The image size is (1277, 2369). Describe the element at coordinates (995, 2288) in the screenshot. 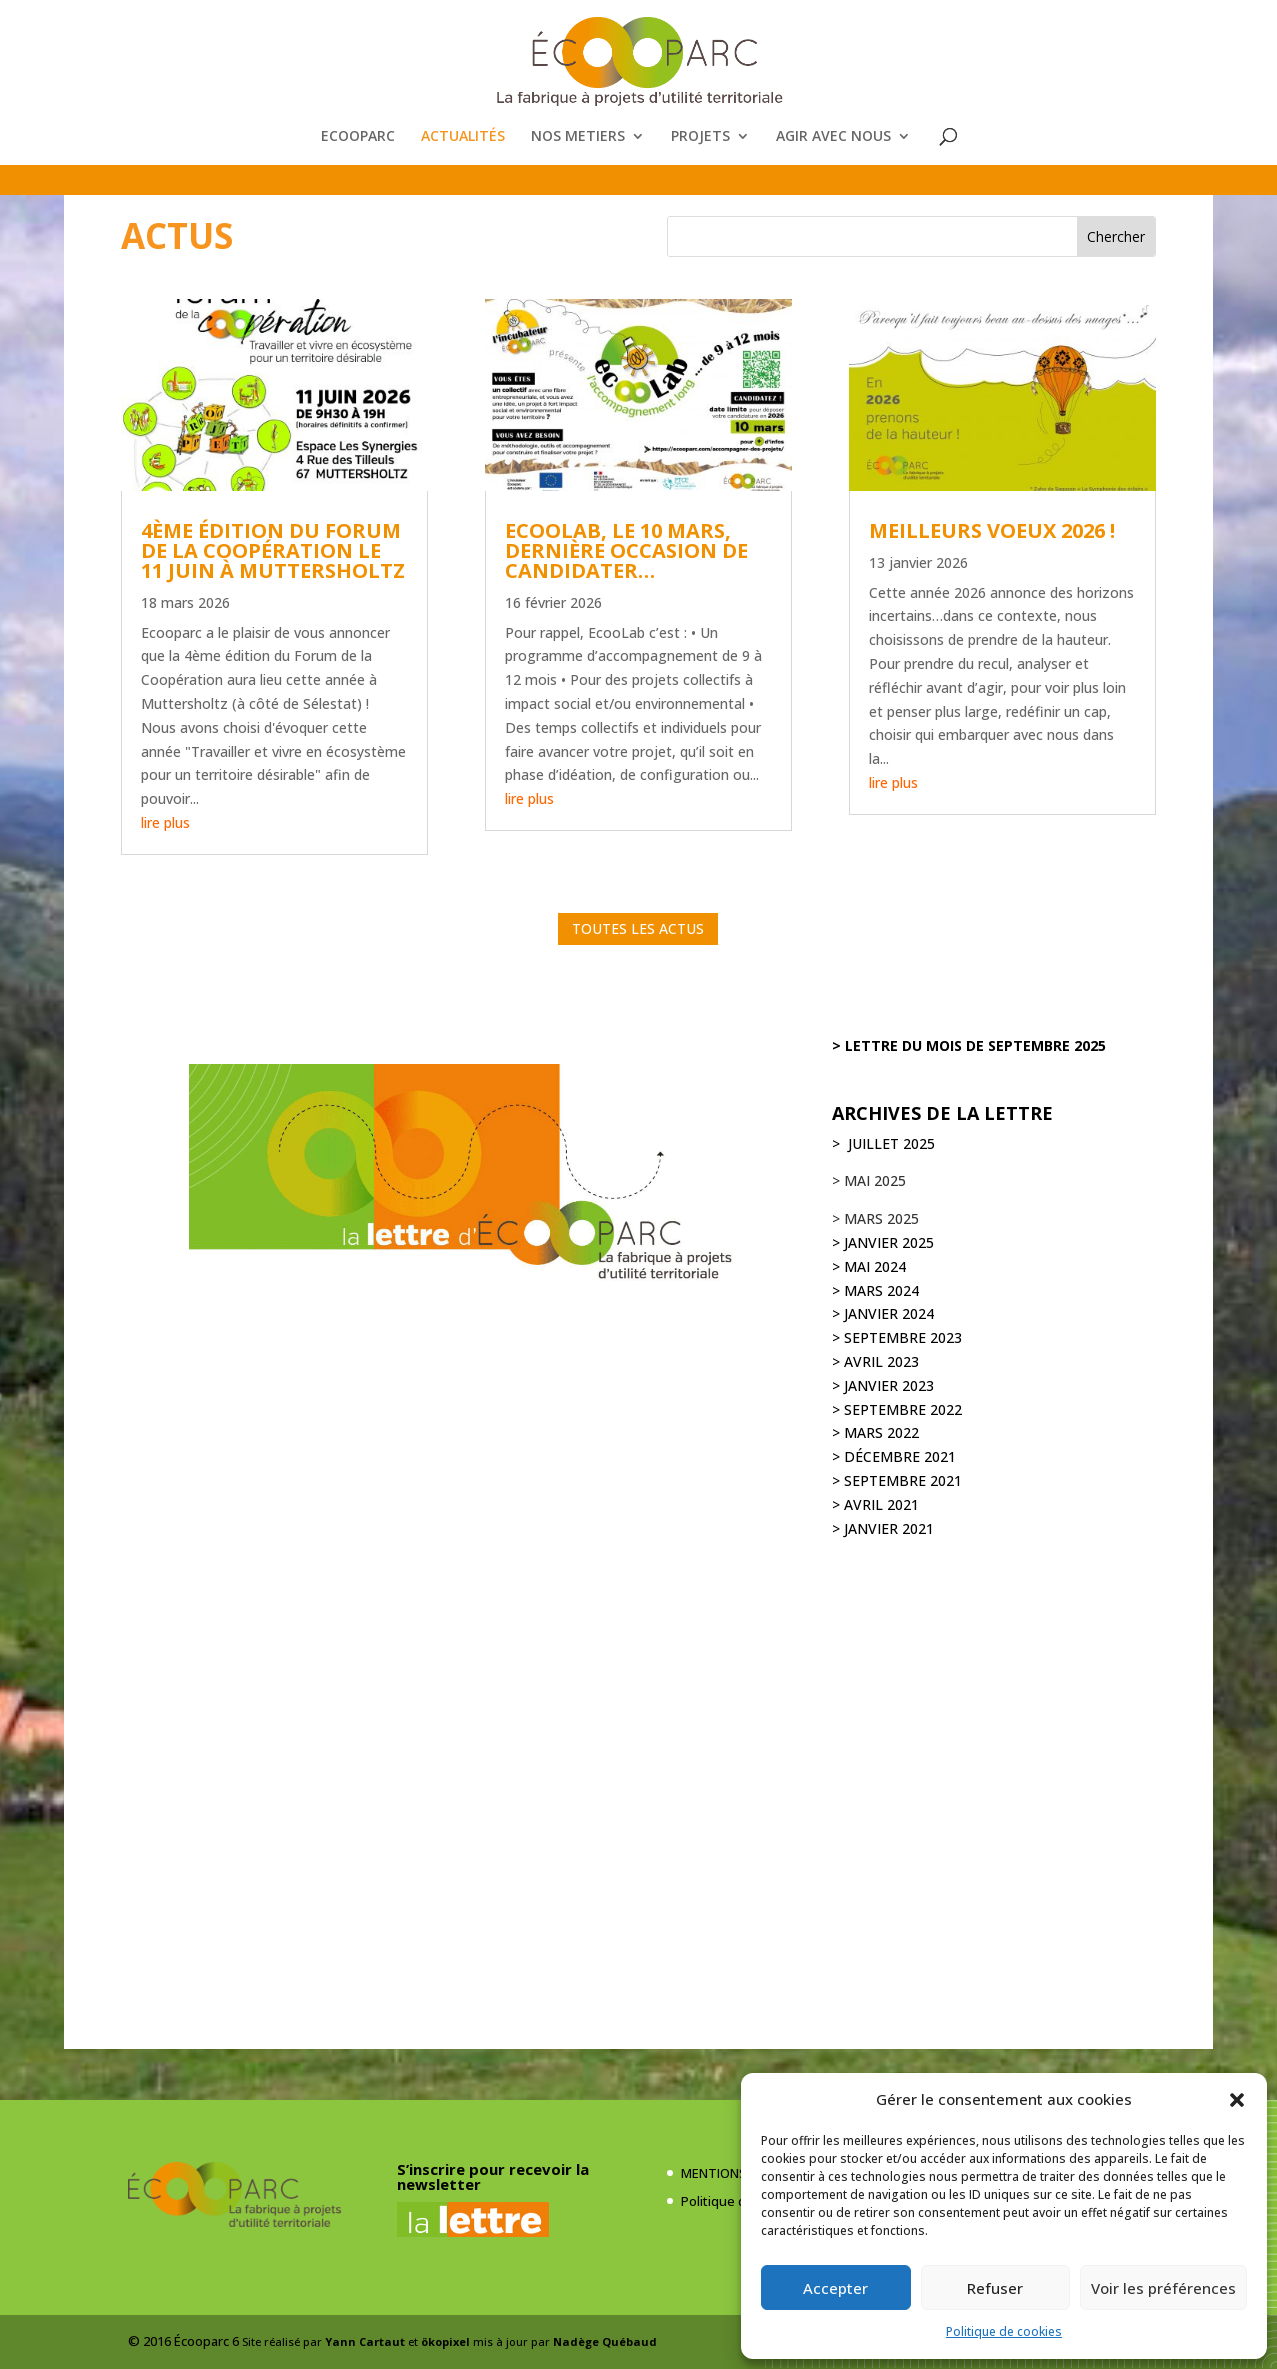

I see `Refuser` at that location.